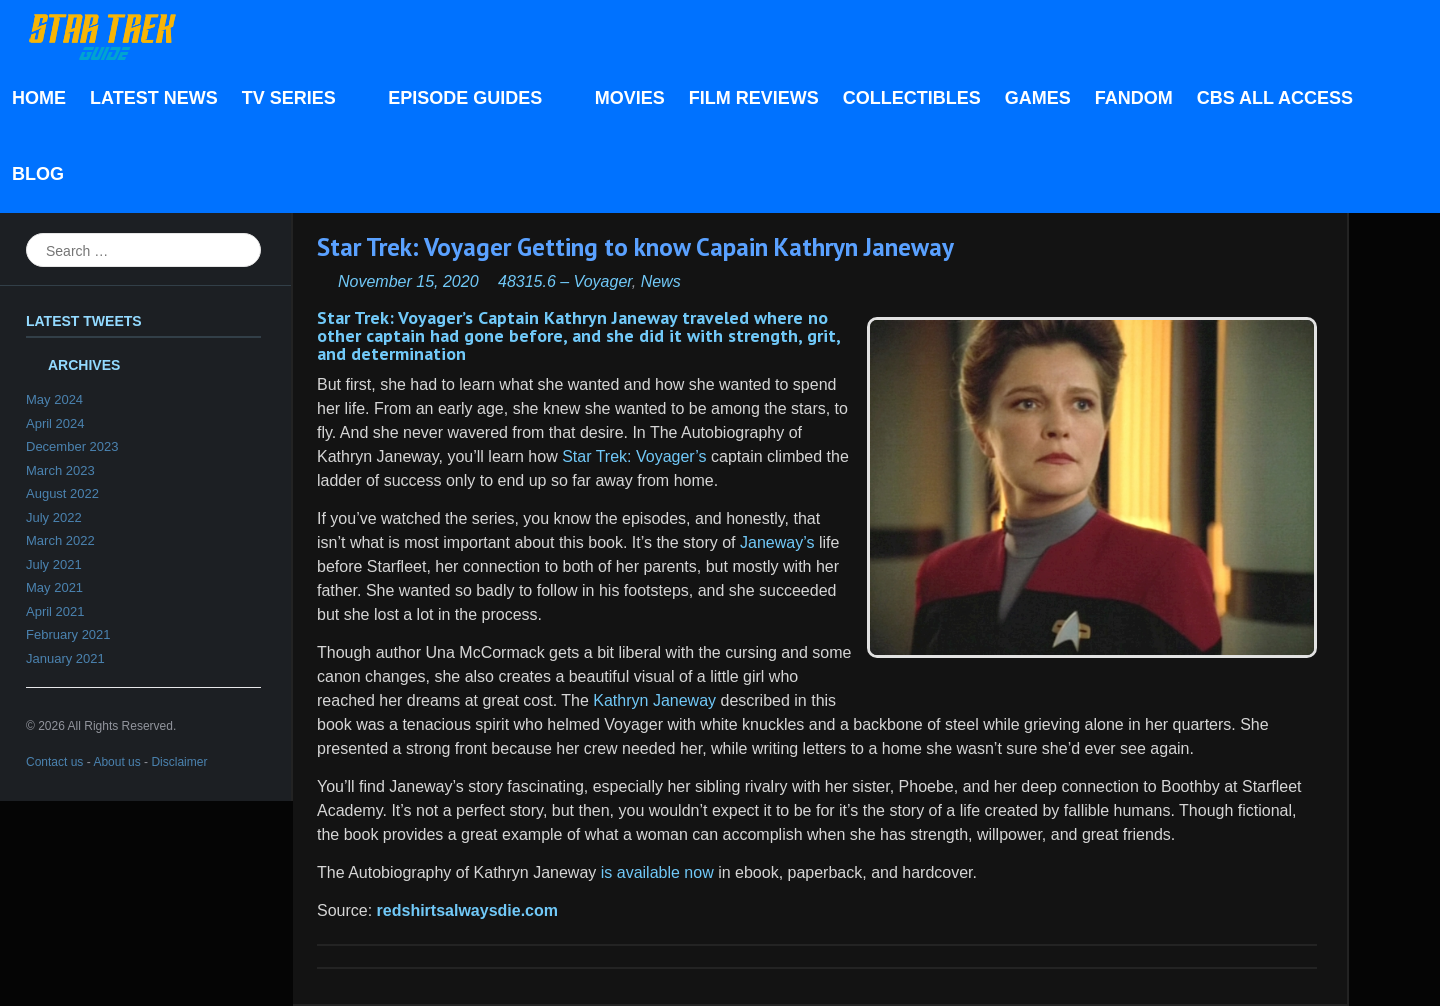 This screenshot has height=1006, width=1440. What do you see at coordinates (657, 872) in the screenshot?
I see `is available now` at bounding box center [657, 872].